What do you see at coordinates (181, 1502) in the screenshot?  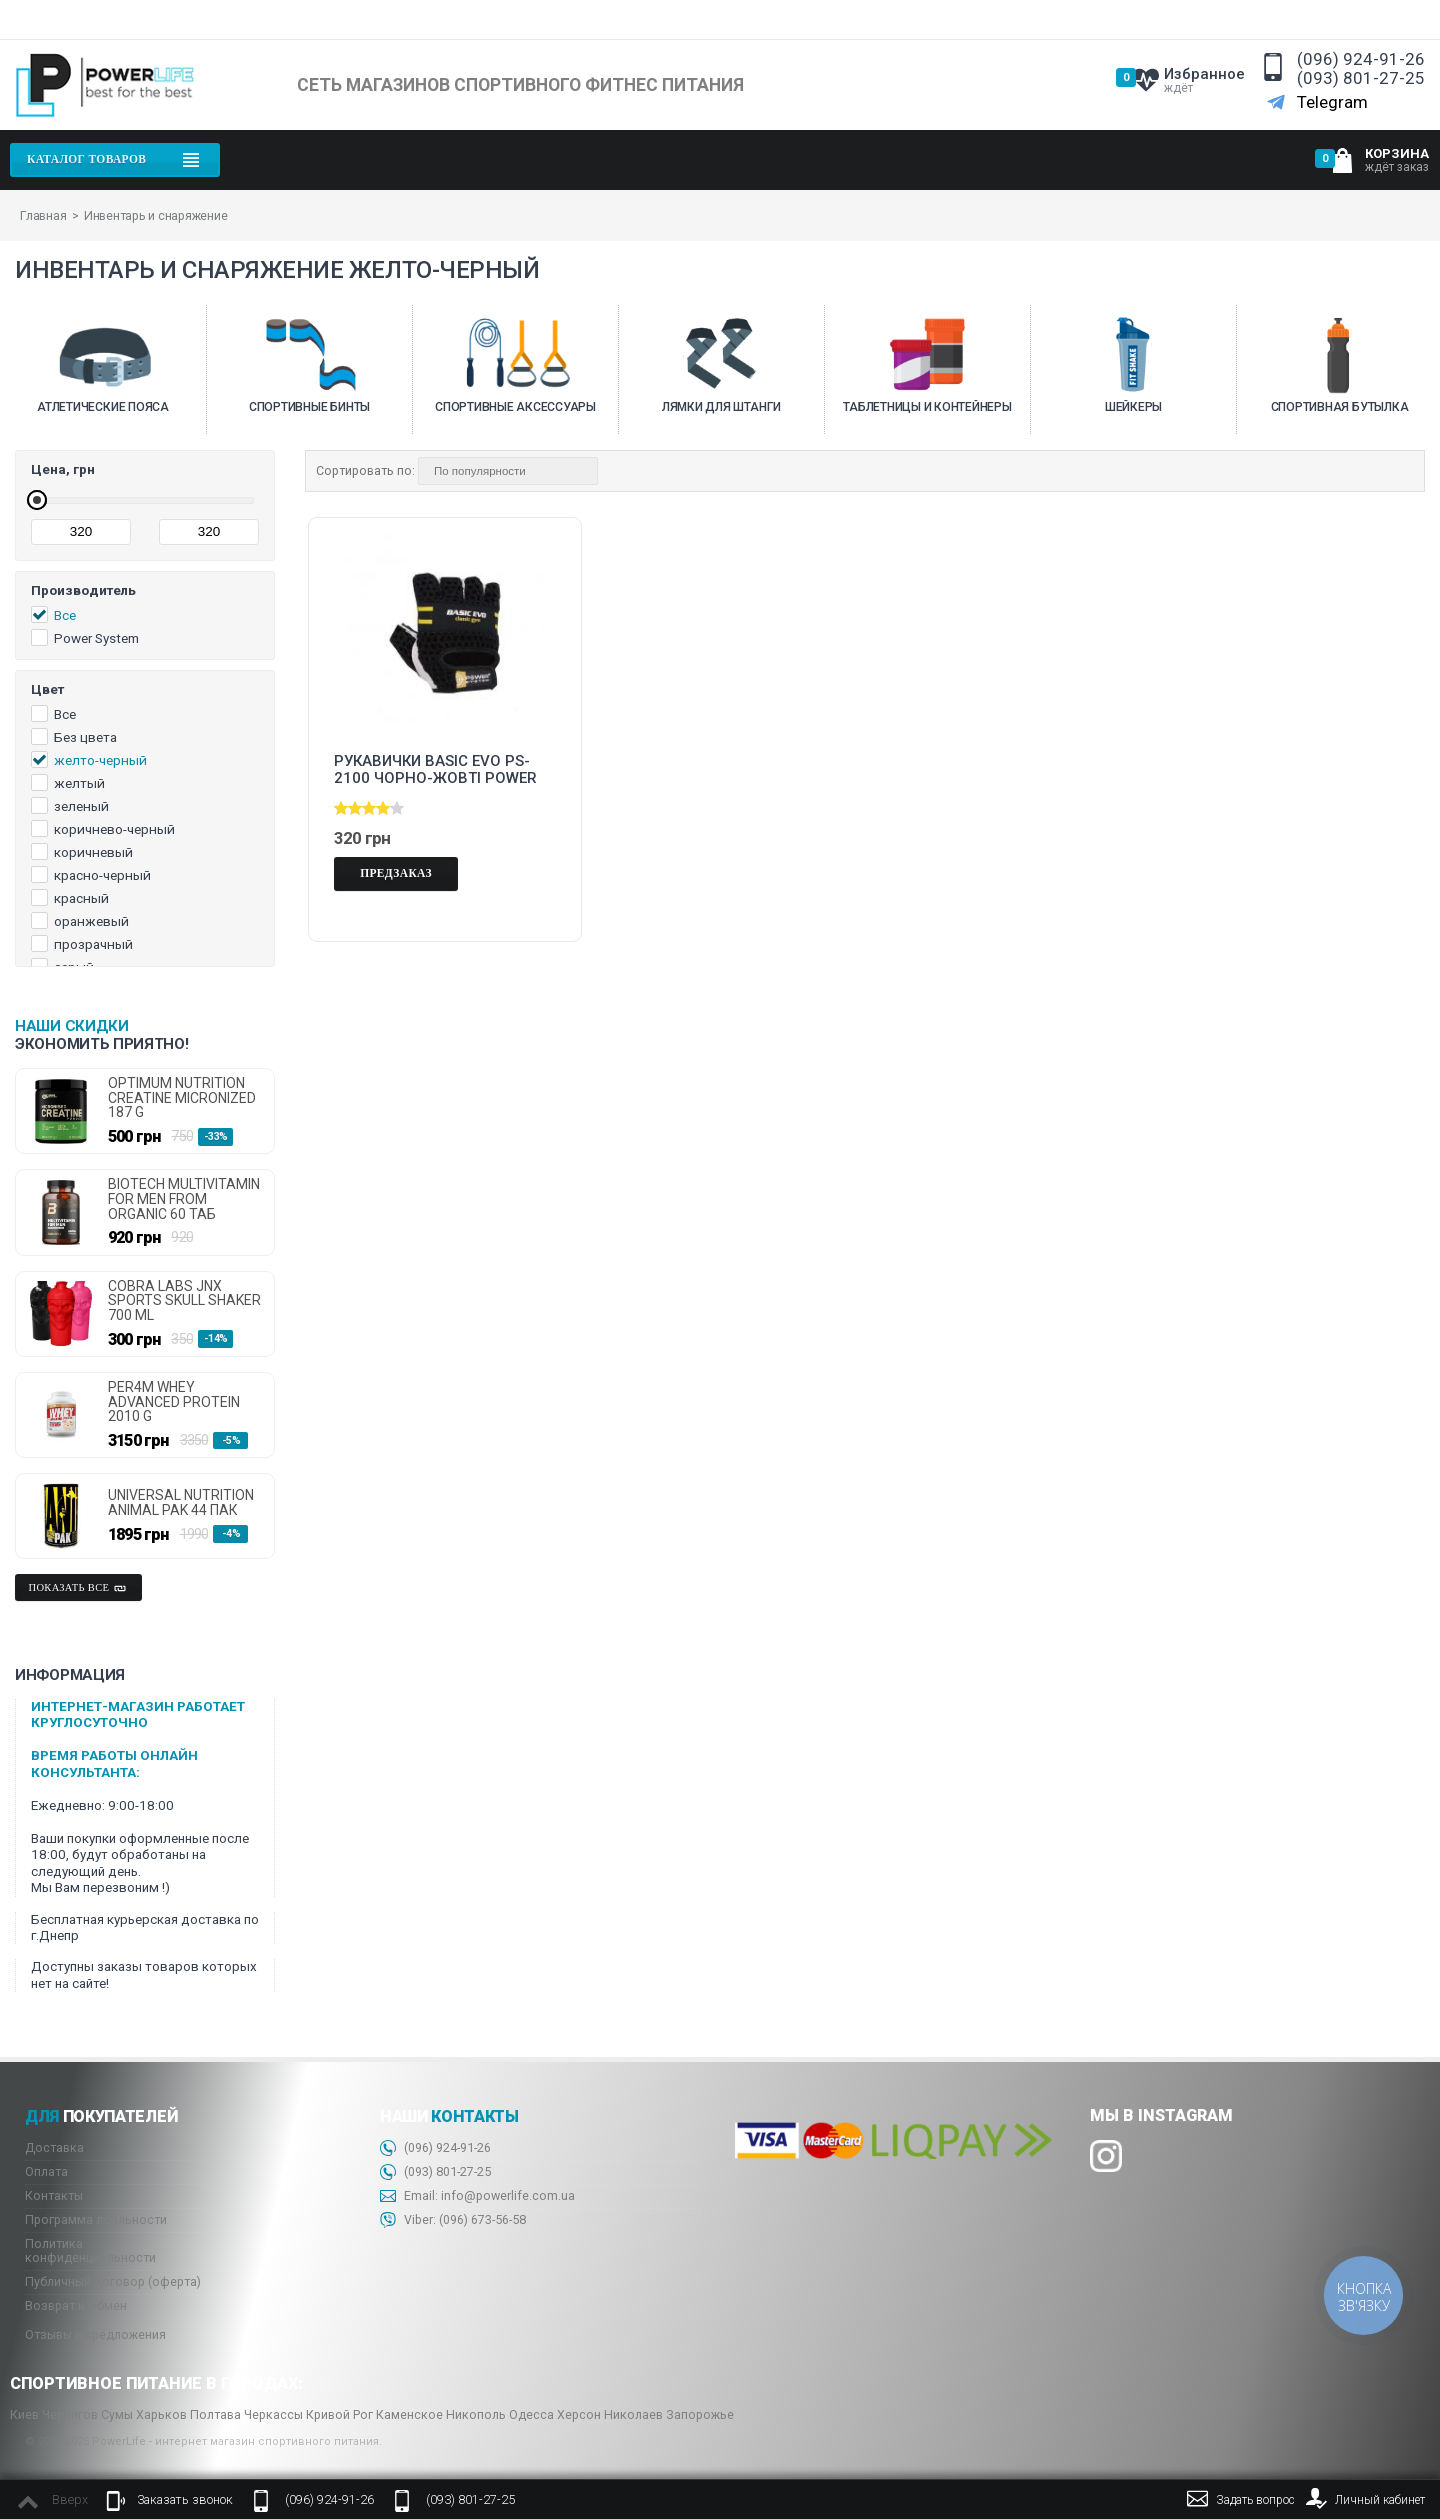 I see `Universal Nutrition Animal Pak 44 пак` at bounding box center [181, 1502].